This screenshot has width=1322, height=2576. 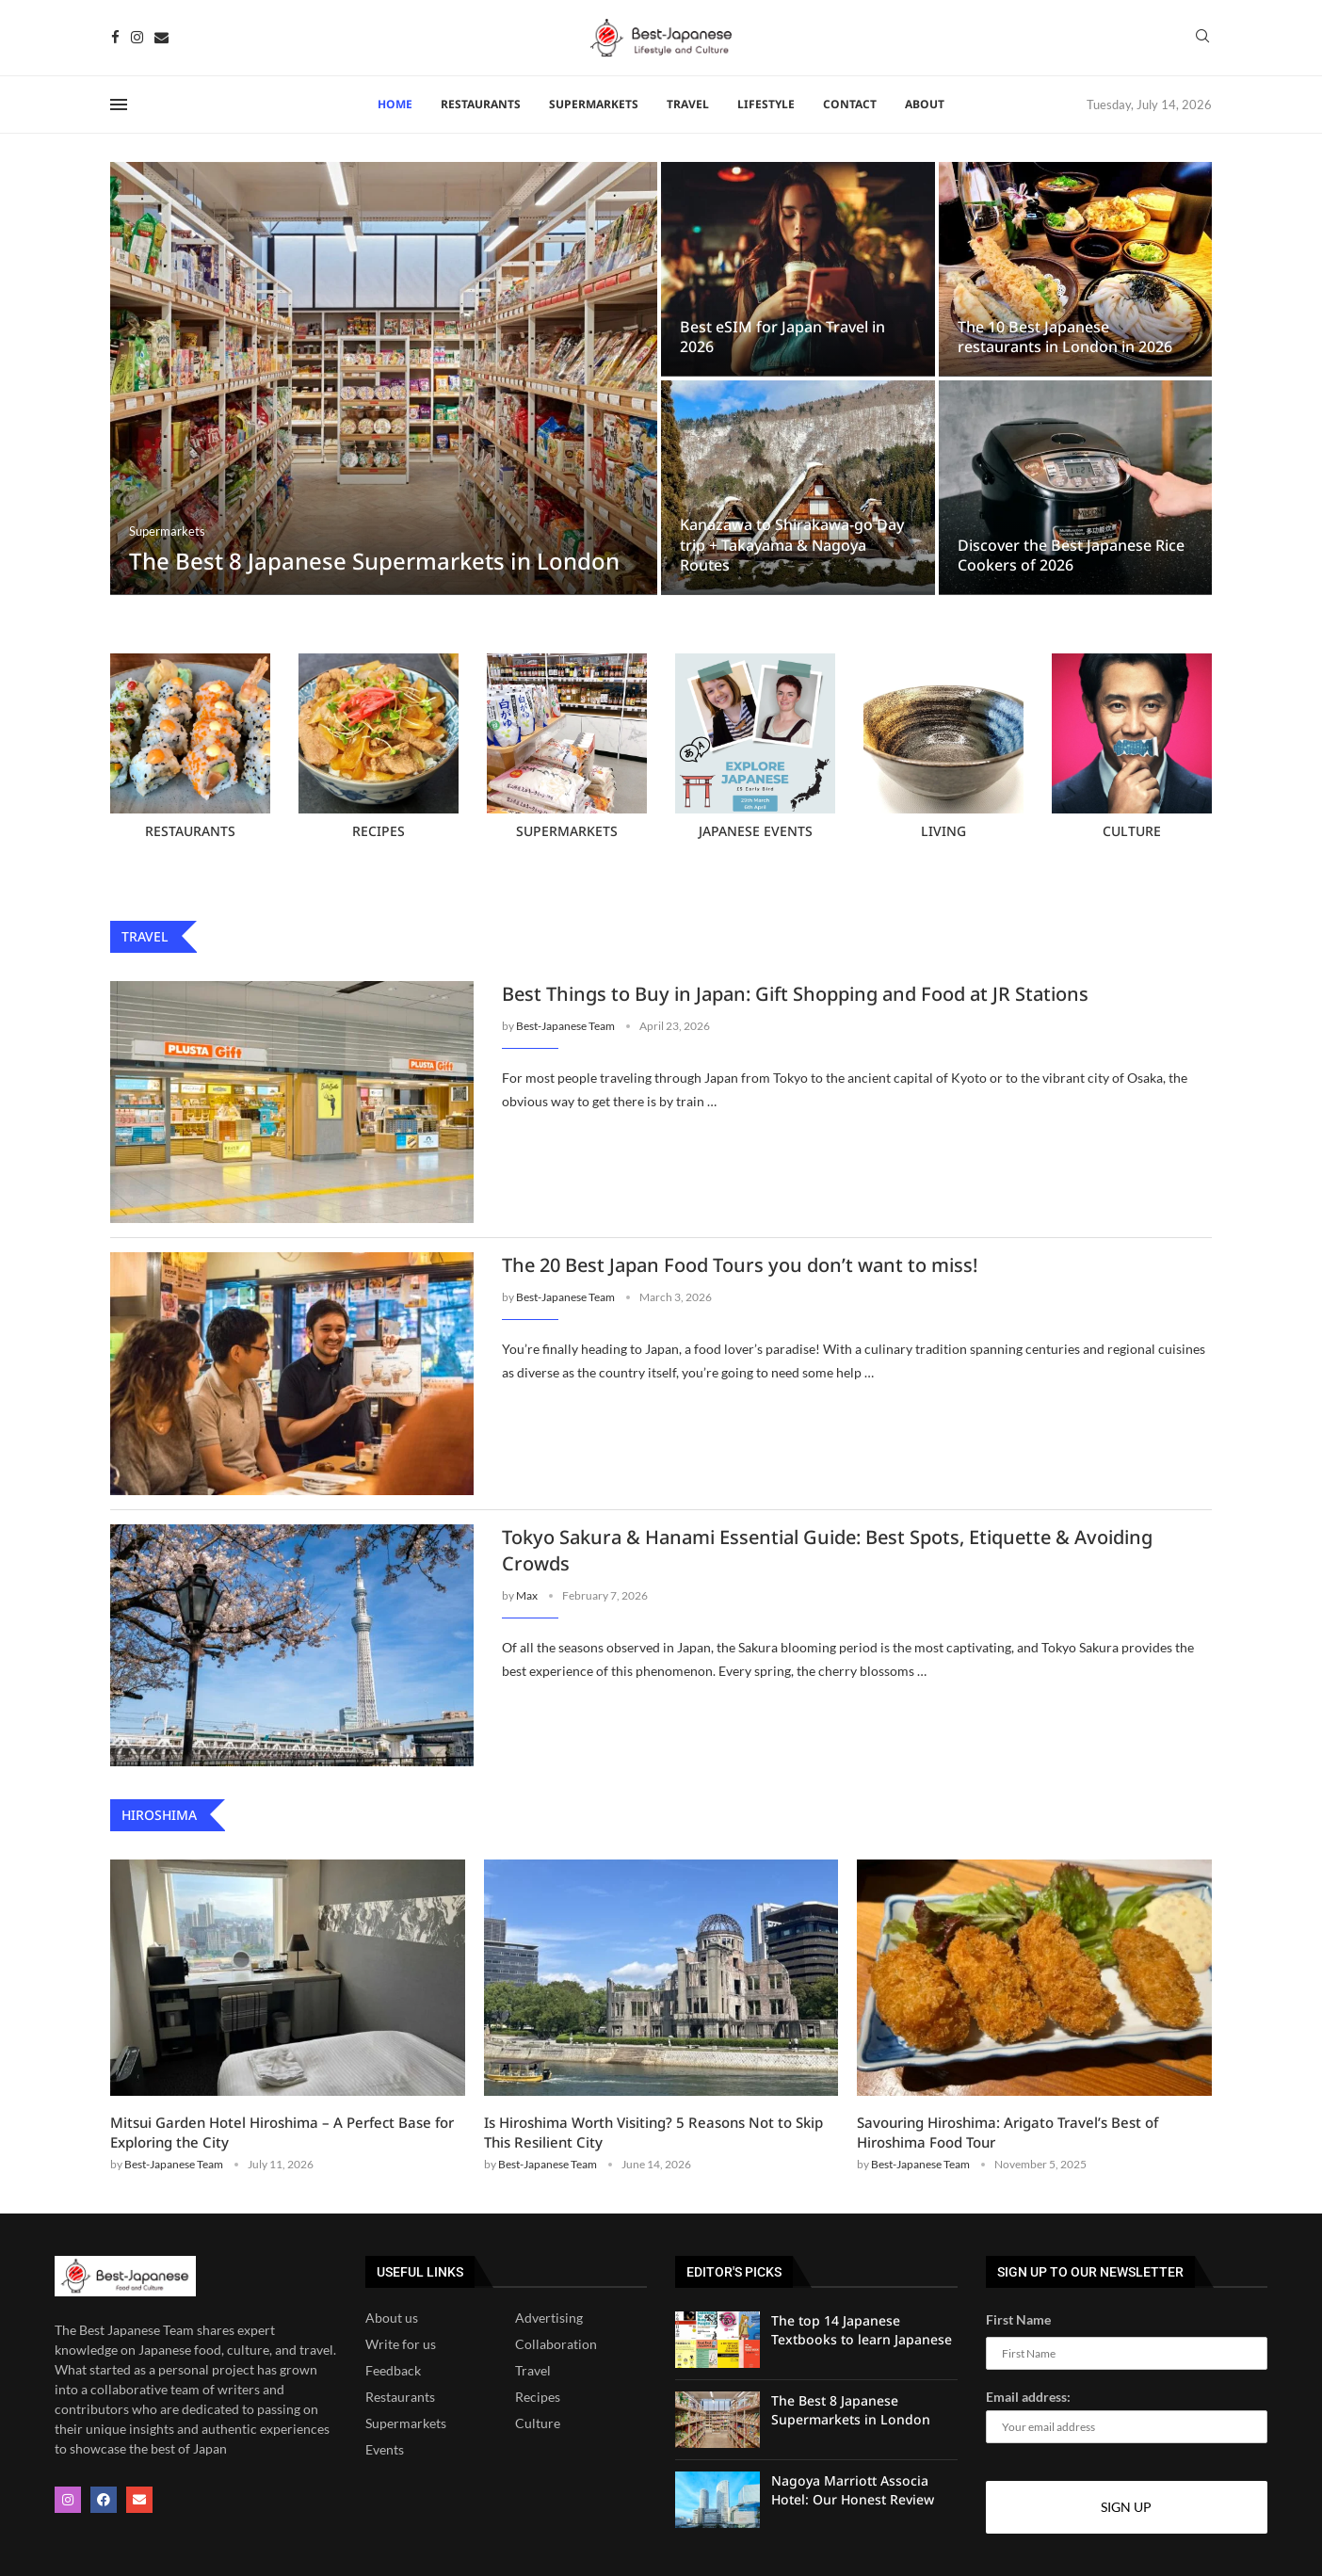 What do you see at coordinates (395, 104) in the screenshot?
I see `Home` at bounding box center [395, 104].